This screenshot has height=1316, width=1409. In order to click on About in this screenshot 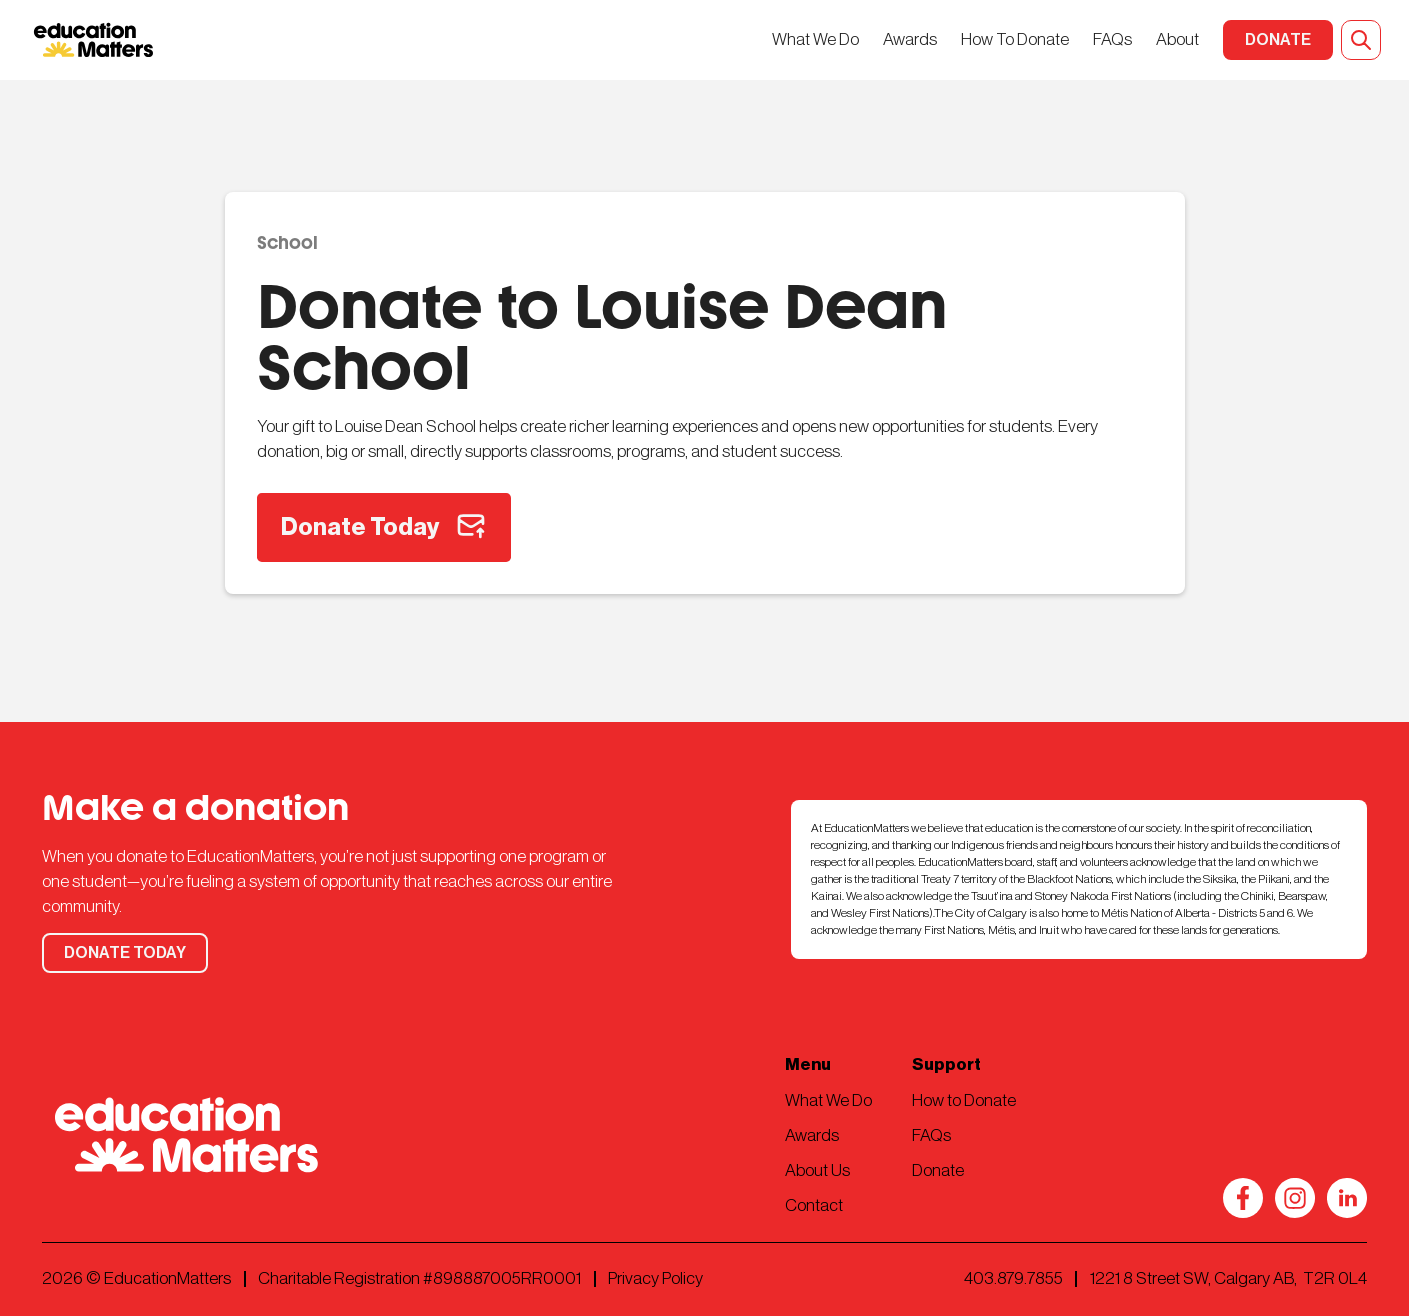, I will do `click(1177, 39)`.